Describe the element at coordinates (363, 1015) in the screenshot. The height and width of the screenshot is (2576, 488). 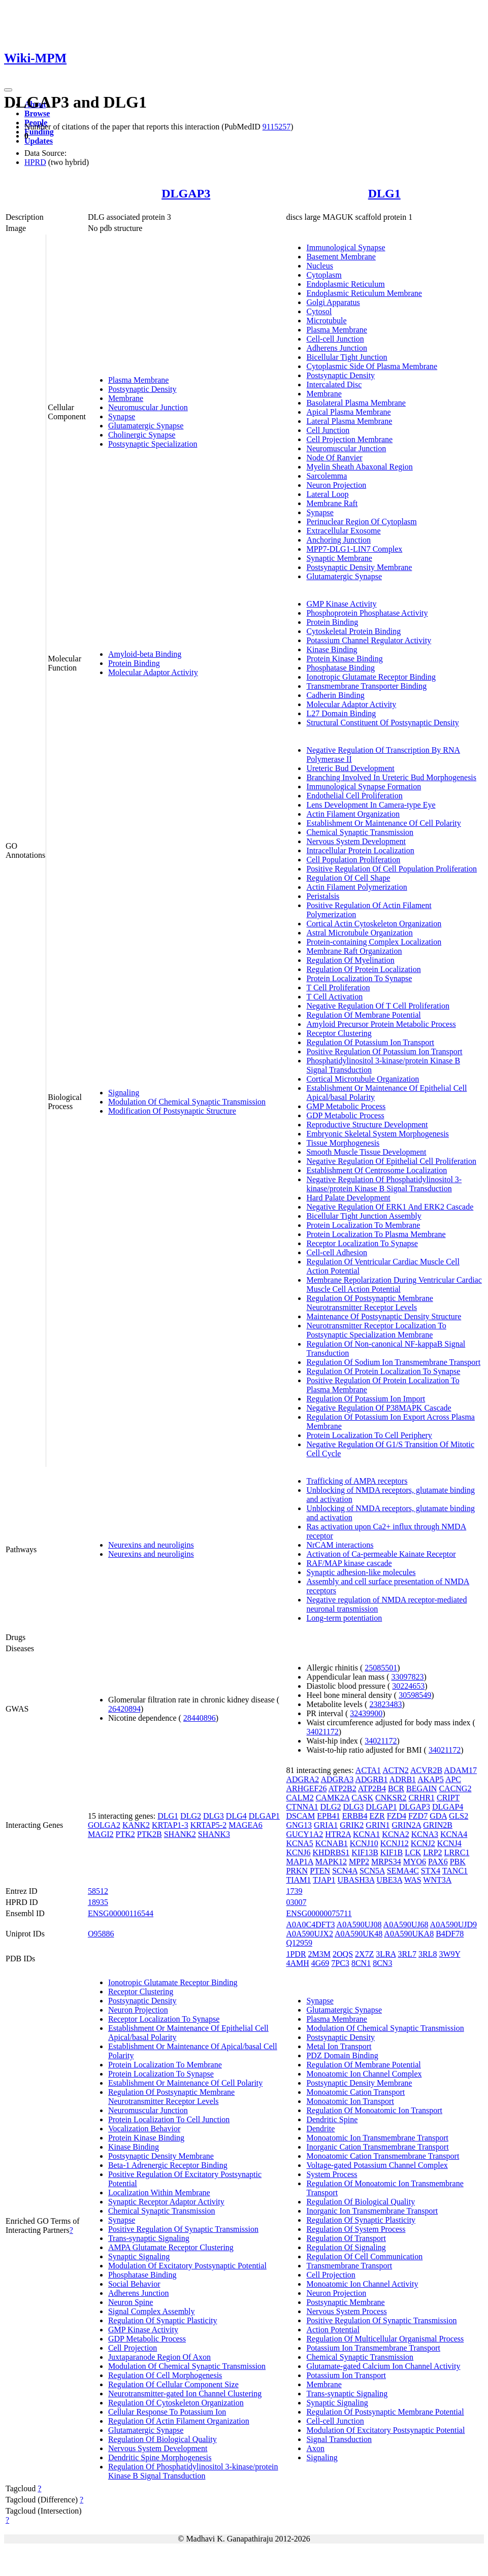
I see `Regulation Of Membrane Potential` at that location.